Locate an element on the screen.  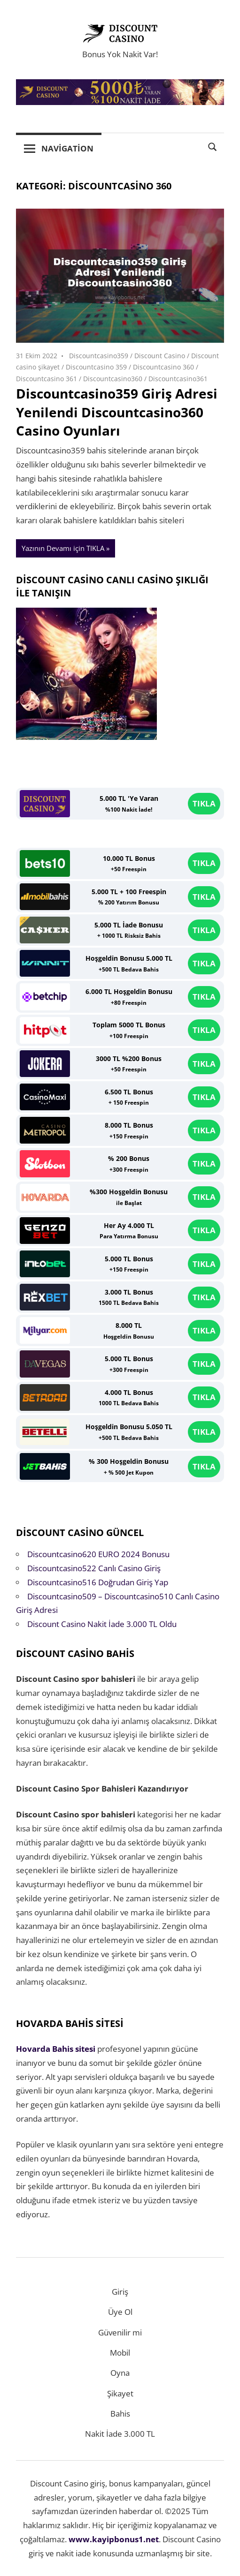
Şikayet is located at coordinates (120, 2393).